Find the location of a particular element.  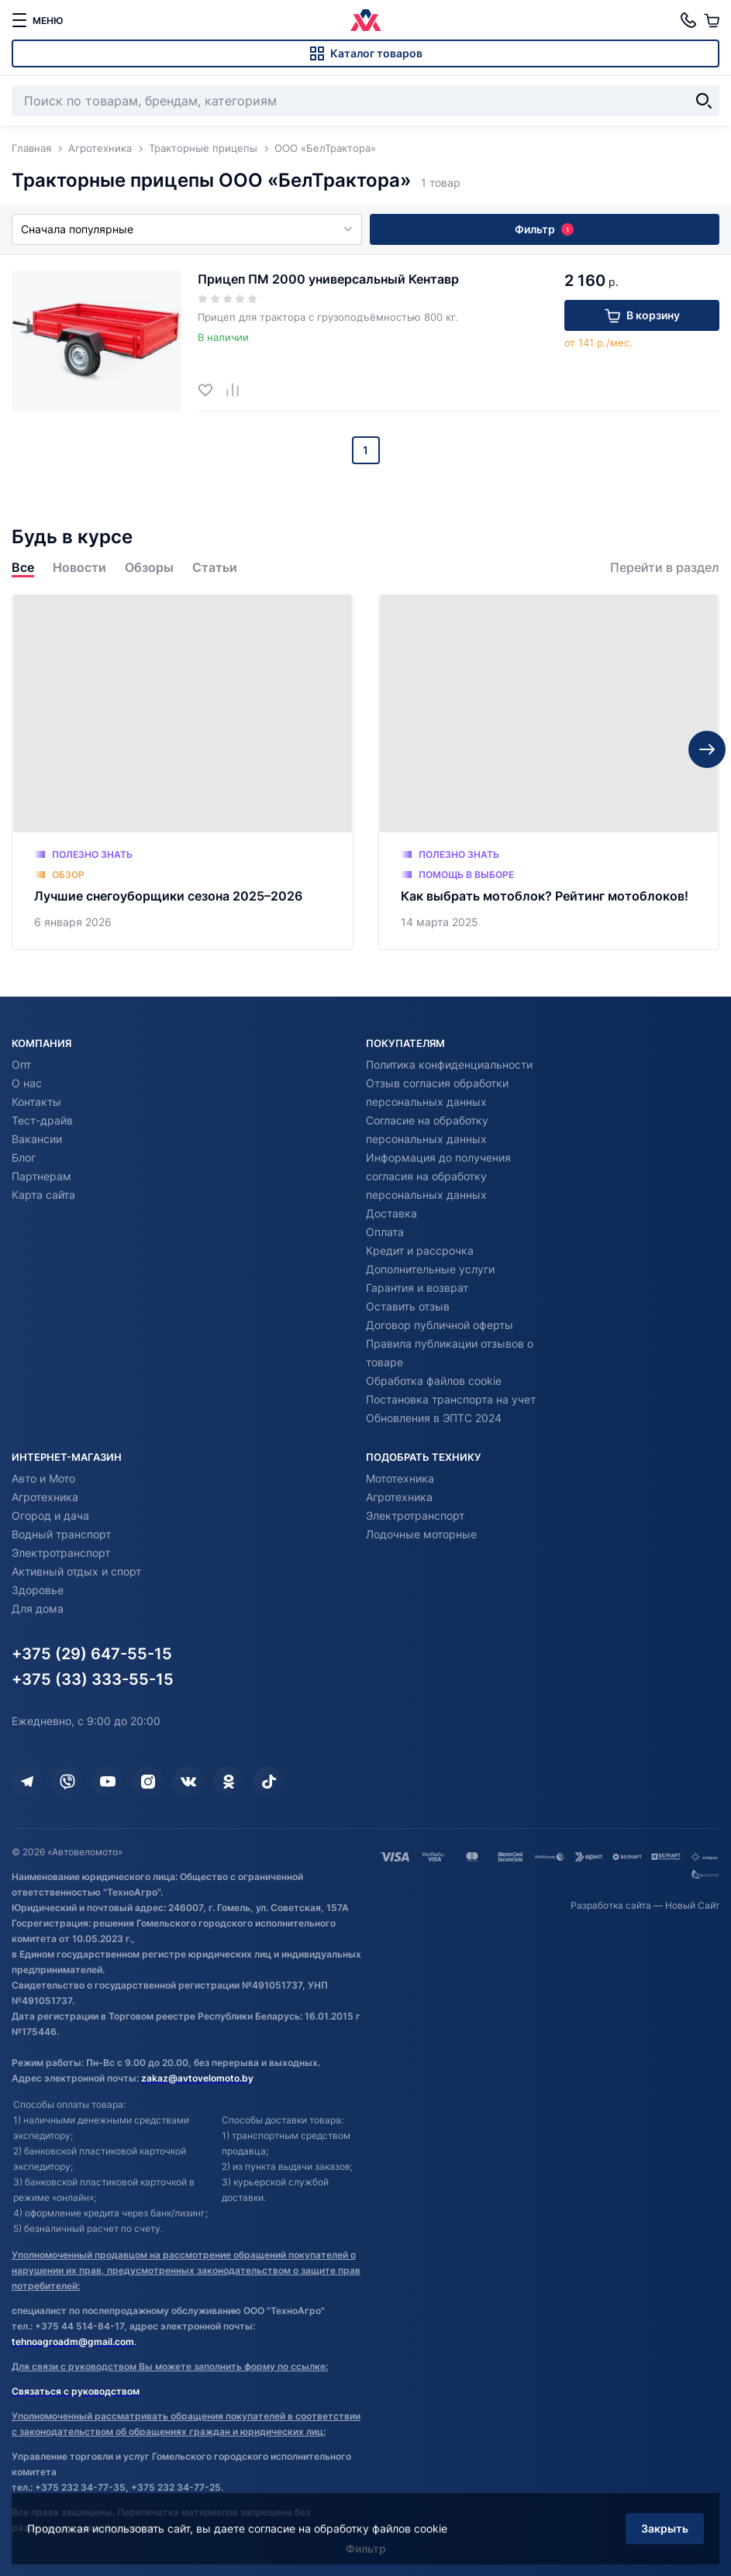

Водный транспорт is located at coordinates (61, 1534).